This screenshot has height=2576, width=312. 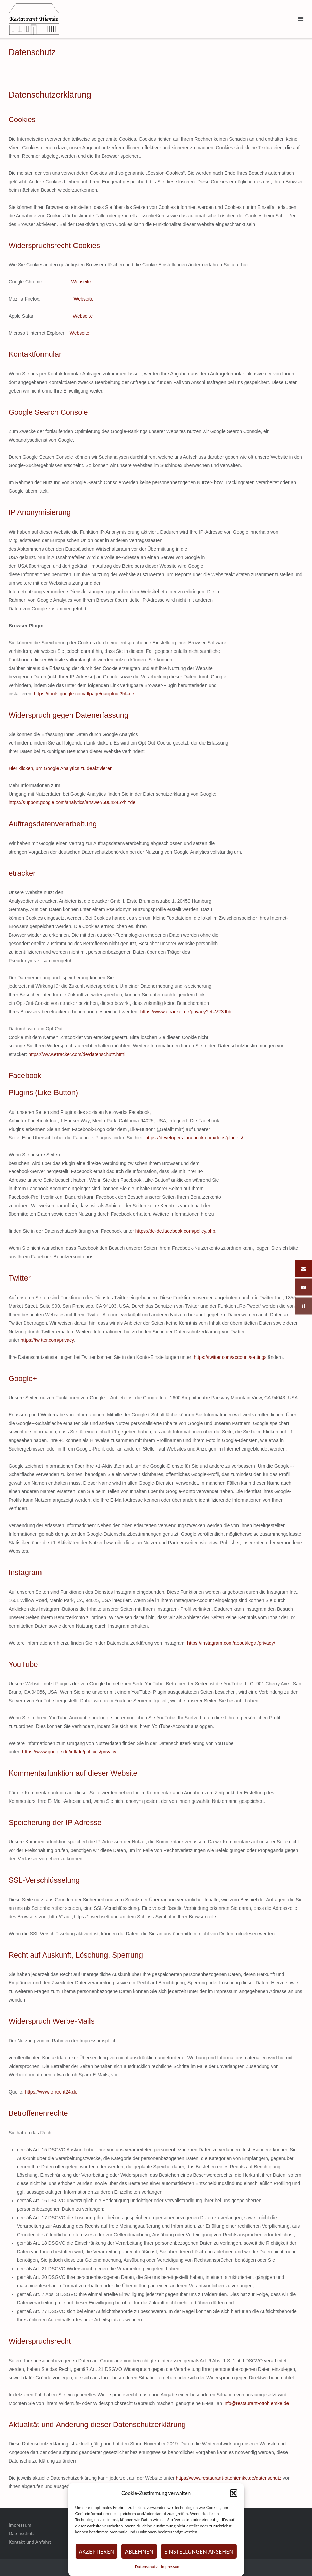 I want to click on https://www.etracker.de/privacy?et=V23Jbb, so click(x=185, y=1011).